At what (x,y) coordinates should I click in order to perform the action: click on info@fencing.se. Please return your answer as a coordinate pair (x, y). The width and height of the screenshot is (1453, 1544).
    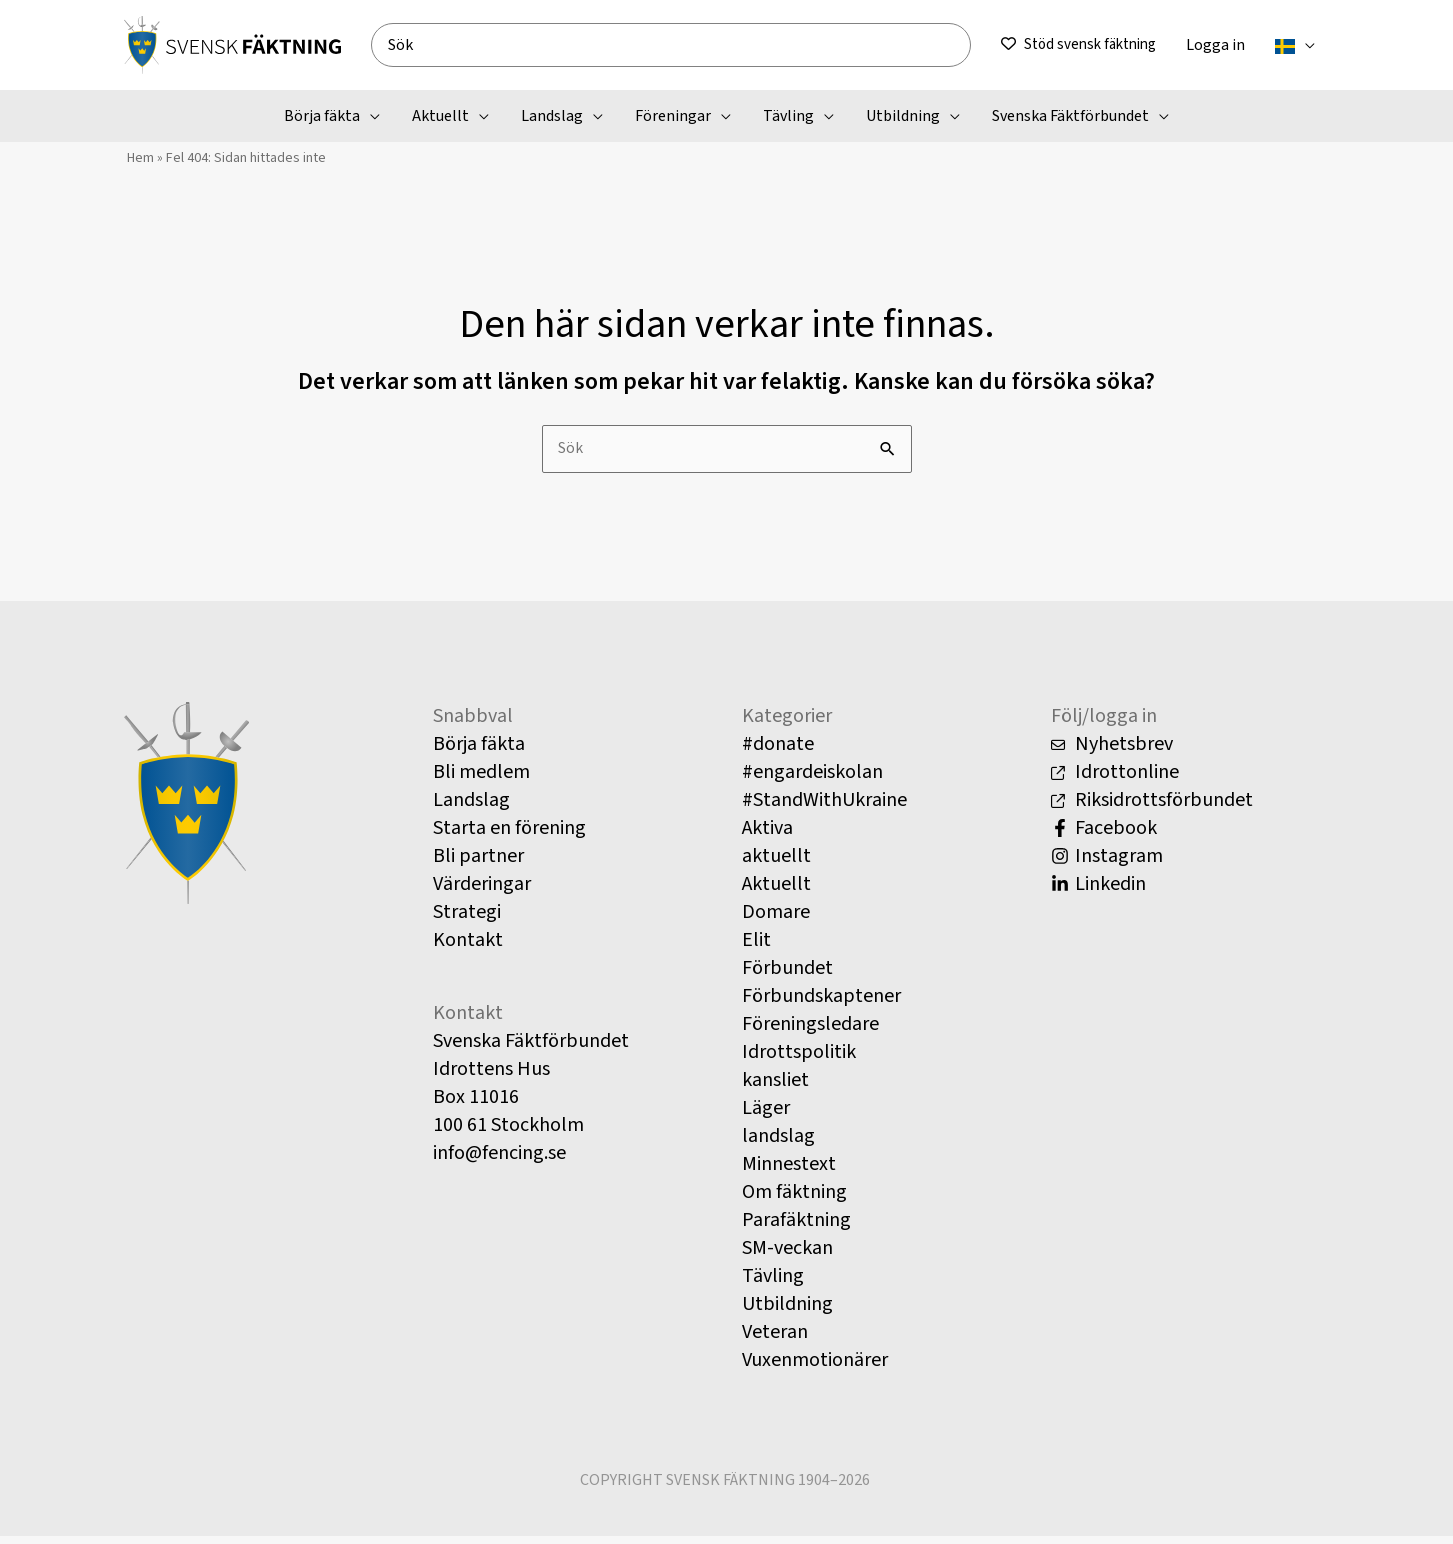
    Looking at the image, I should click on (499, 1160).